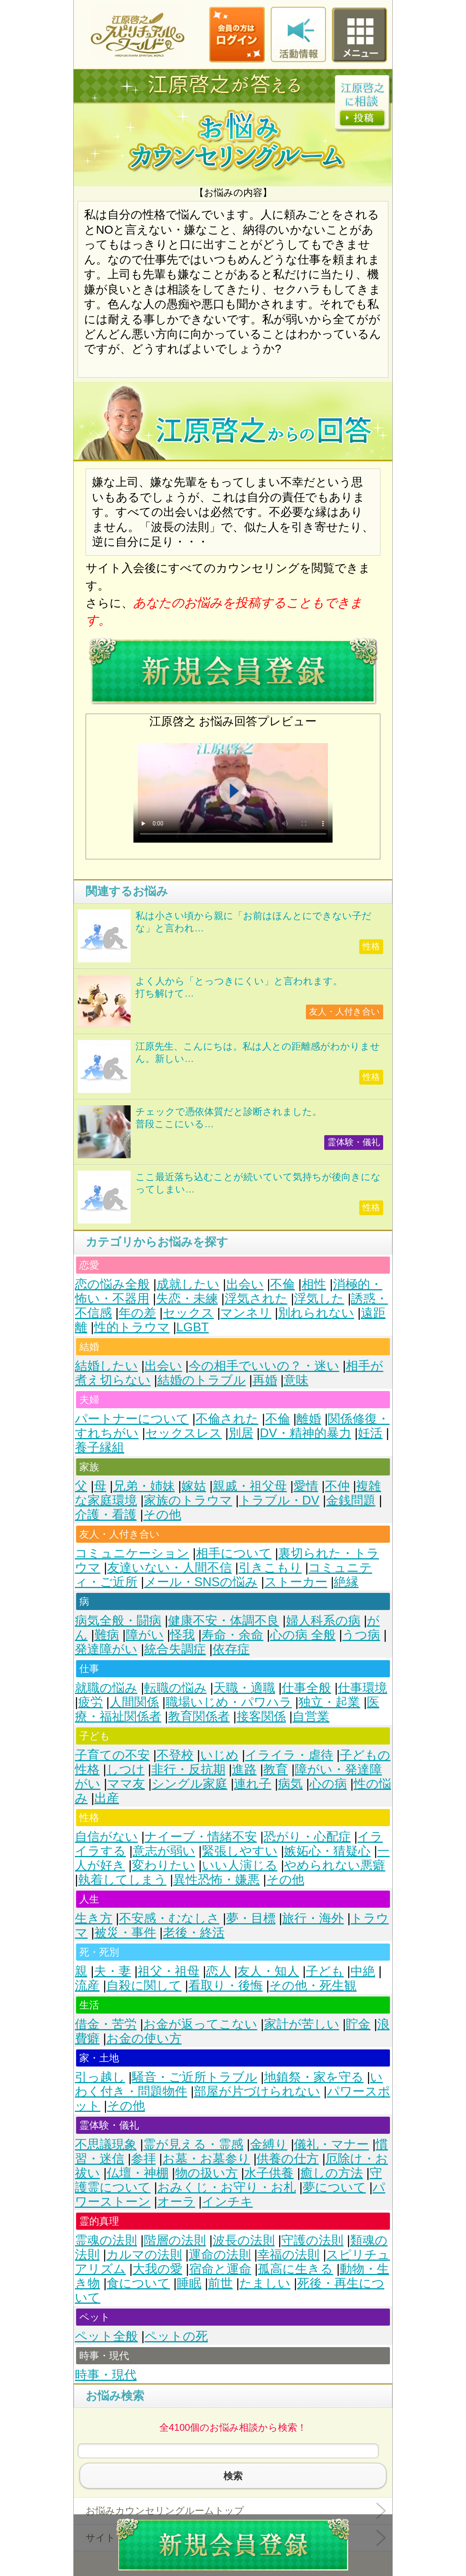 This screenshot has height=2576, width=466. Describe the element at coordinates (188, 1313) in the screenshot. I see `セックス` at that location.